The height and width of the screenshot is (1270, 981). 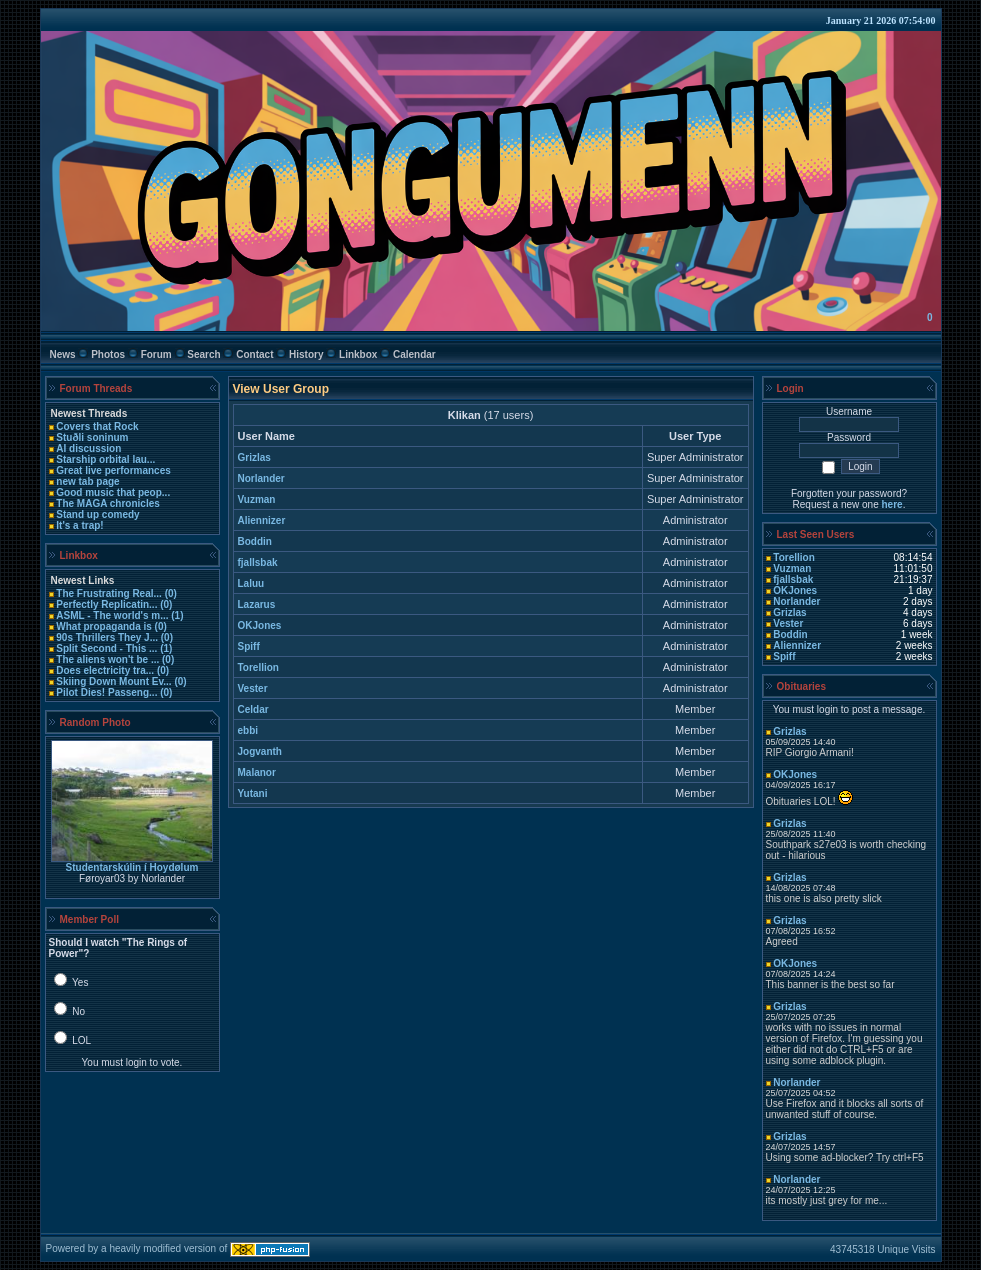 I want to click on What propaganda is, so click(x=104, y=626).